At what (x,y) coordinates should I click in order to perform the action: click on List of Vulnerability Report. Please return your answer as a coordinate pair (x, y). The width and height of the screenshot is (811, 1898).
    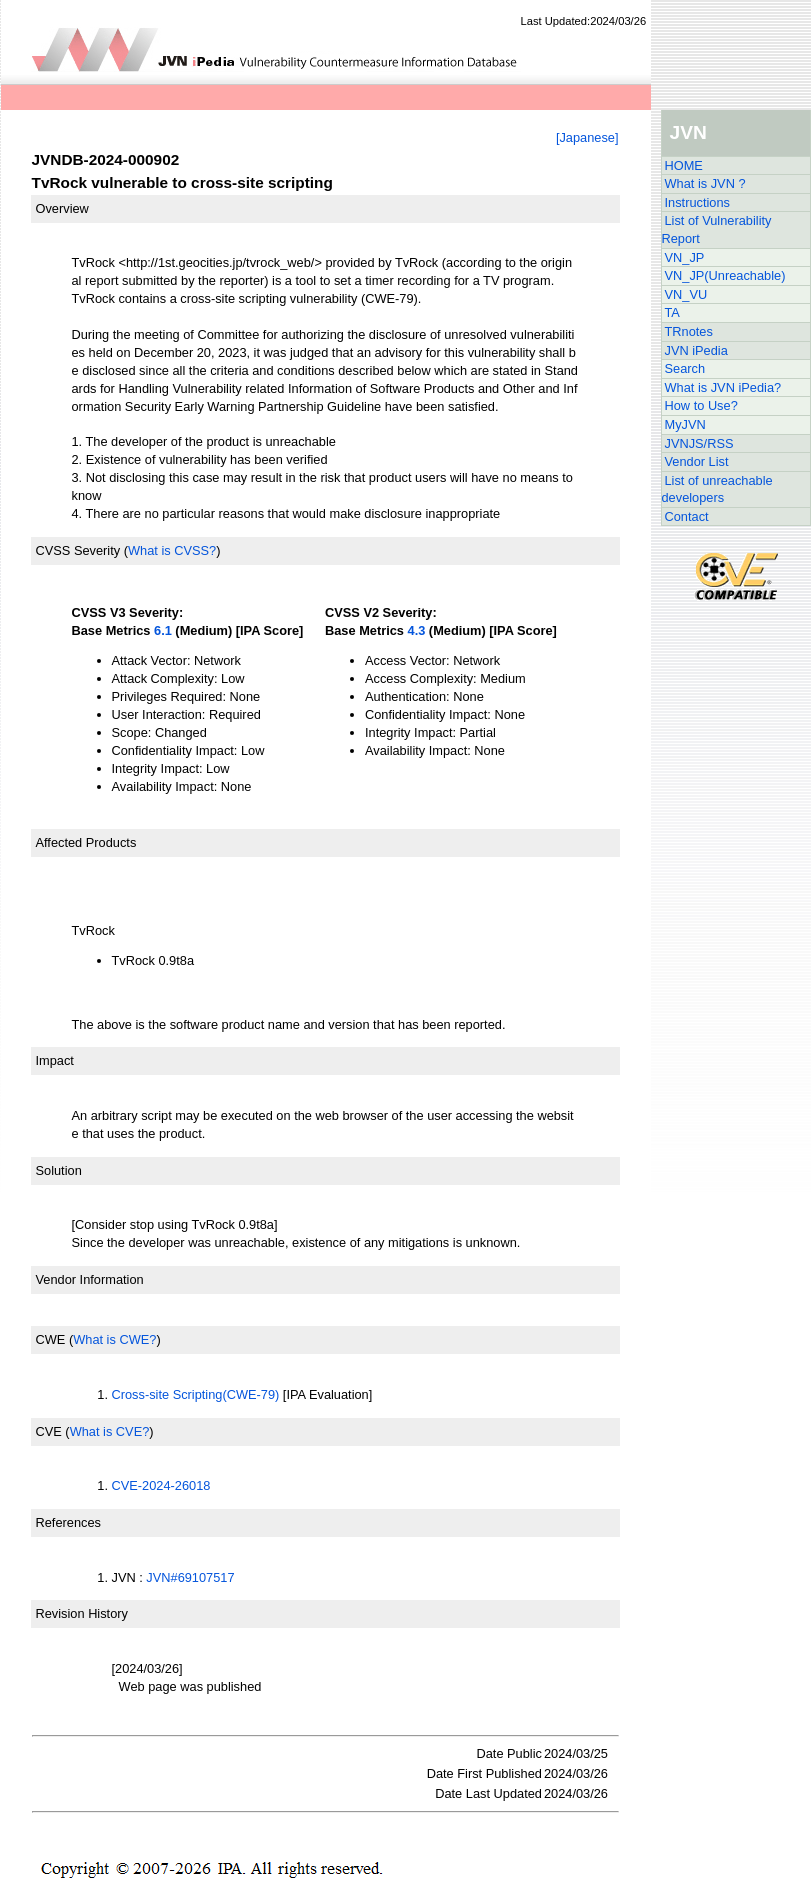
    Looking at the image, I should click on (717, 229).